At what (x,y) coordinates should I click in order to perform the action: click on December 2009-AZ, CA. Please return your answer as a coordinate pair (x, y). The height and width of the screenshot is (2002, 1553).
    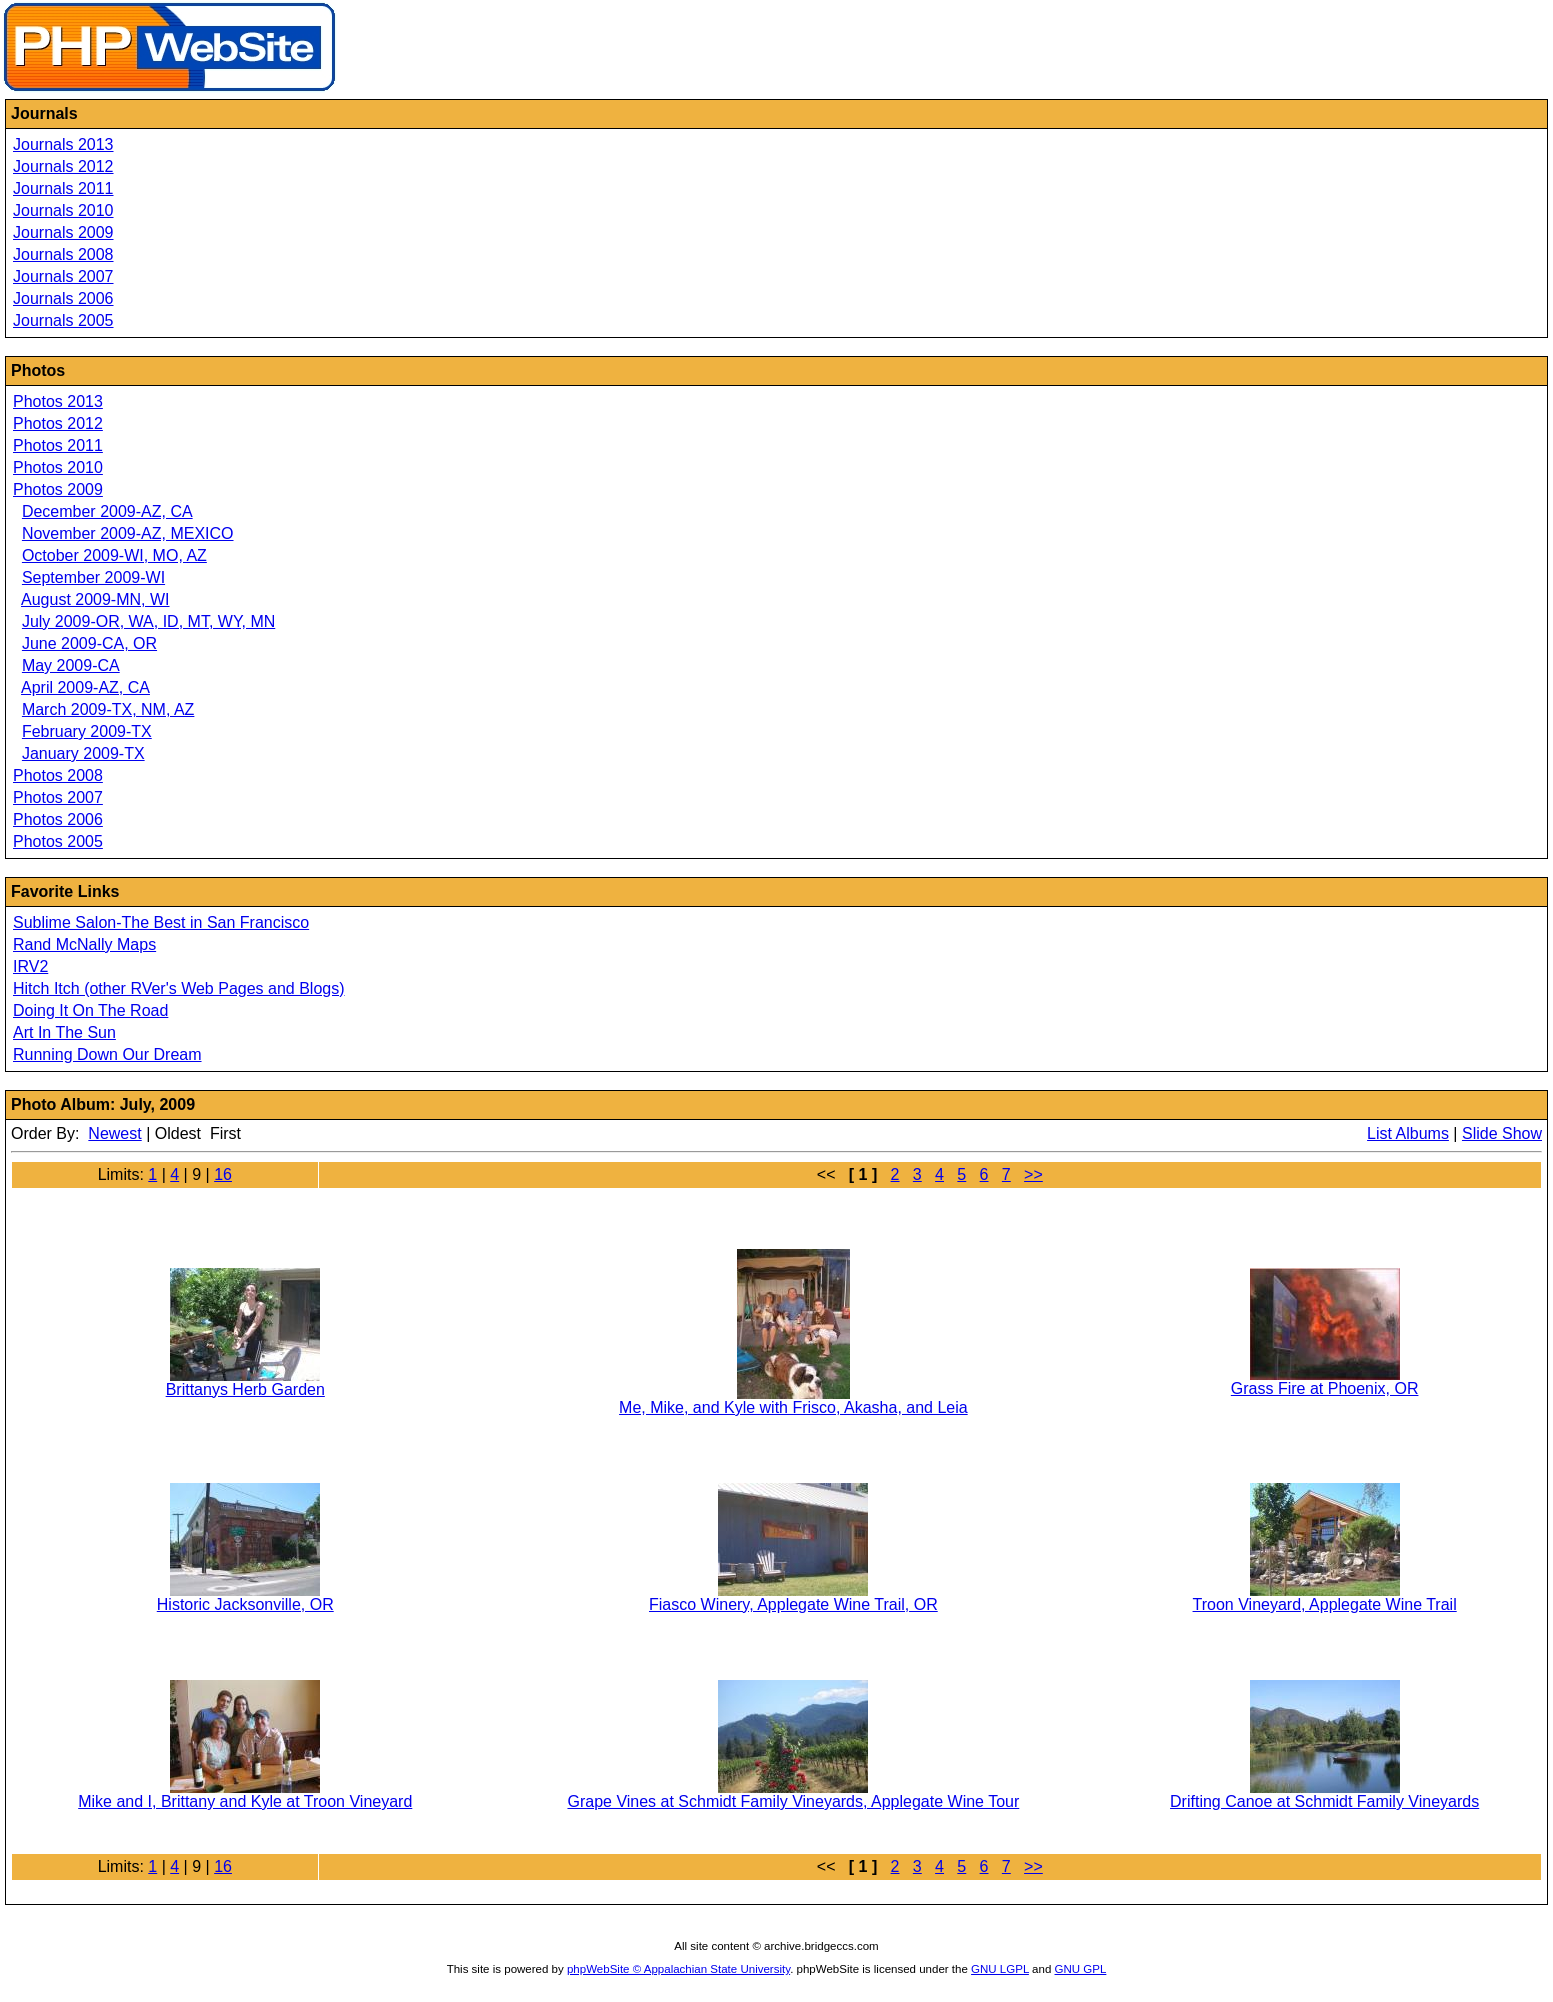
    Looking at the image, I should click on (107, 511).